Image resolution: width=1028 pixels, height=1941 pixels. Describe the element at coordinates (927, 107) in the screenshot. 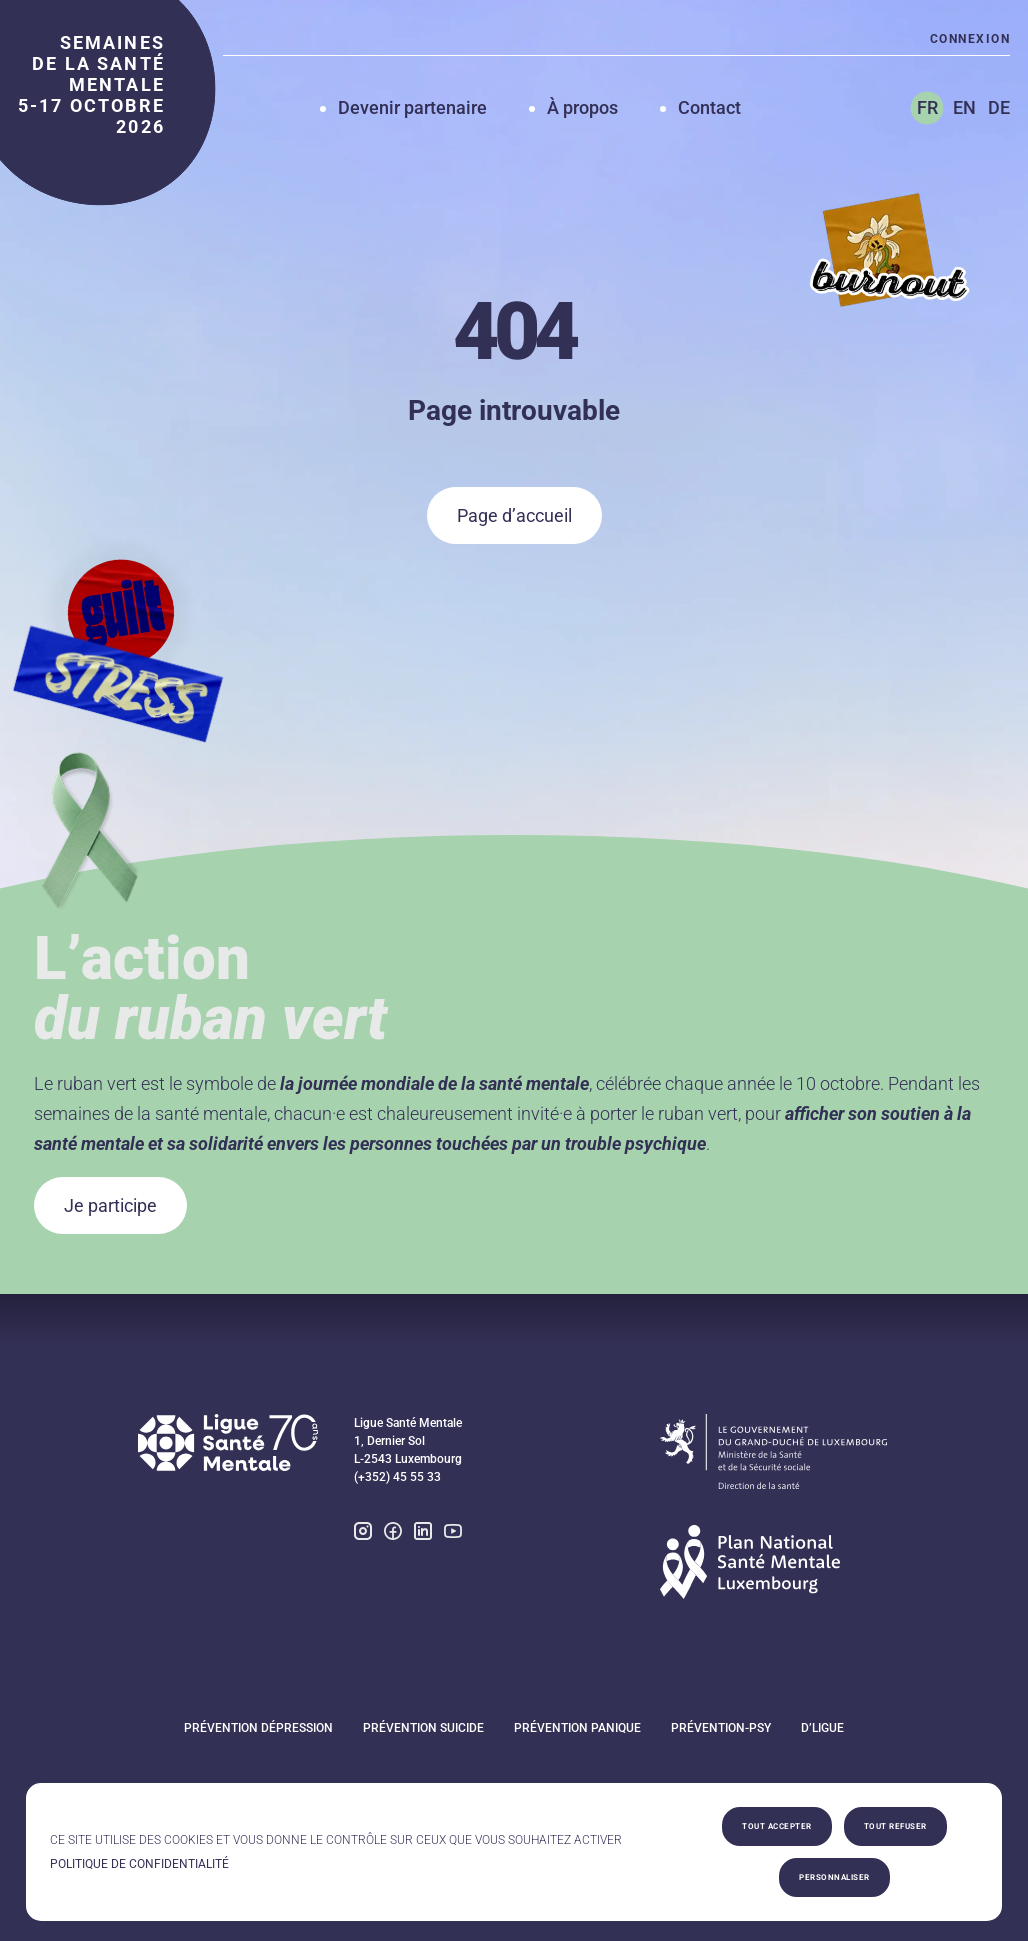

I see `FR` at that location.